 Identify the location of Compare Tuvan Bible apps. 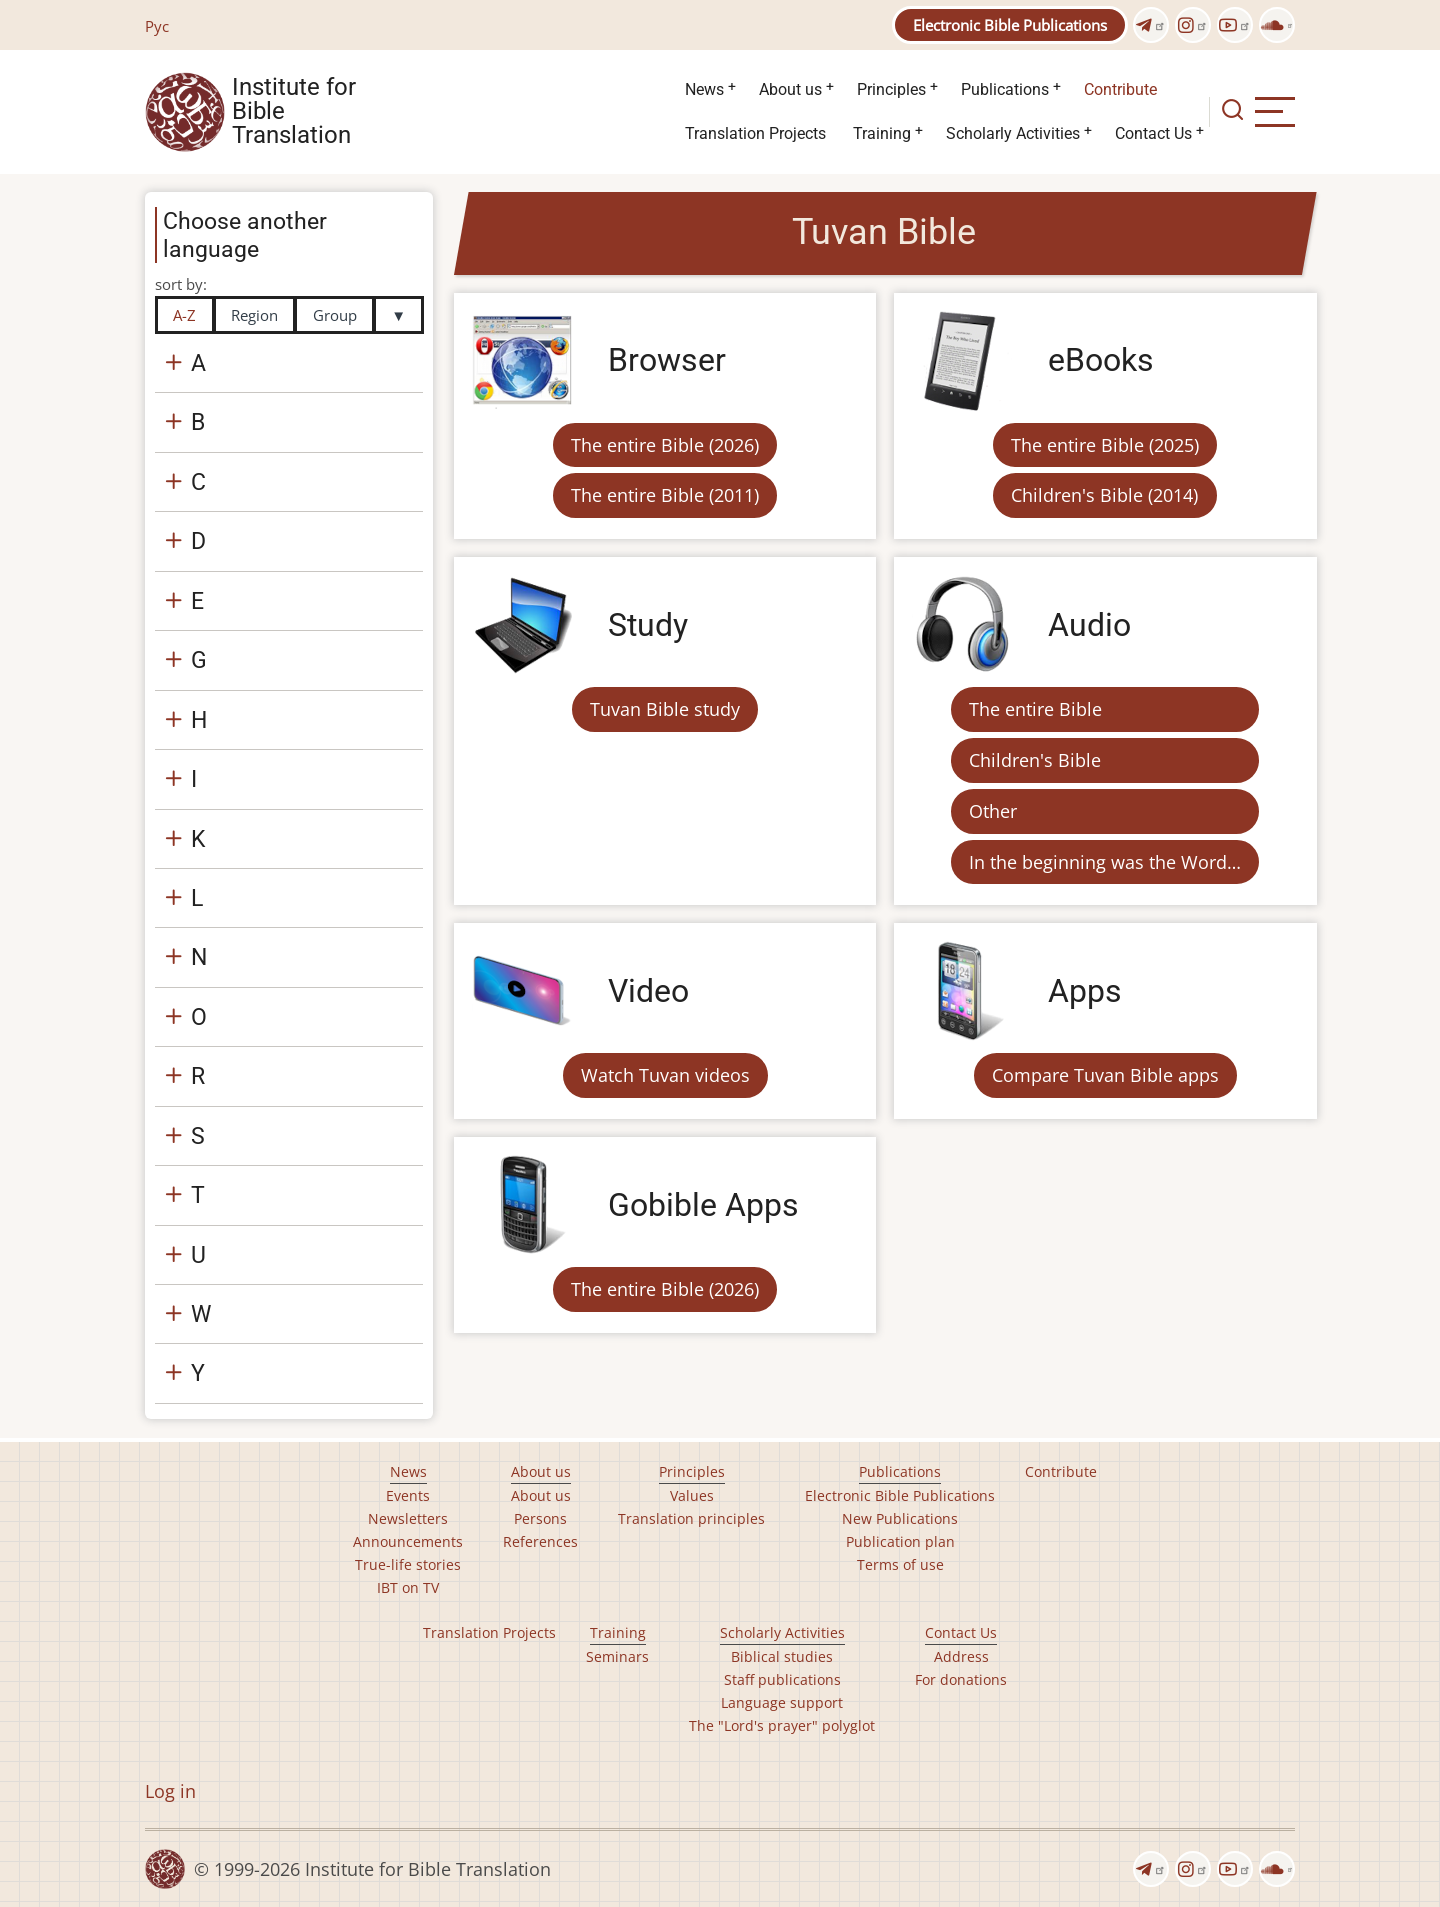
(1105, 1075).